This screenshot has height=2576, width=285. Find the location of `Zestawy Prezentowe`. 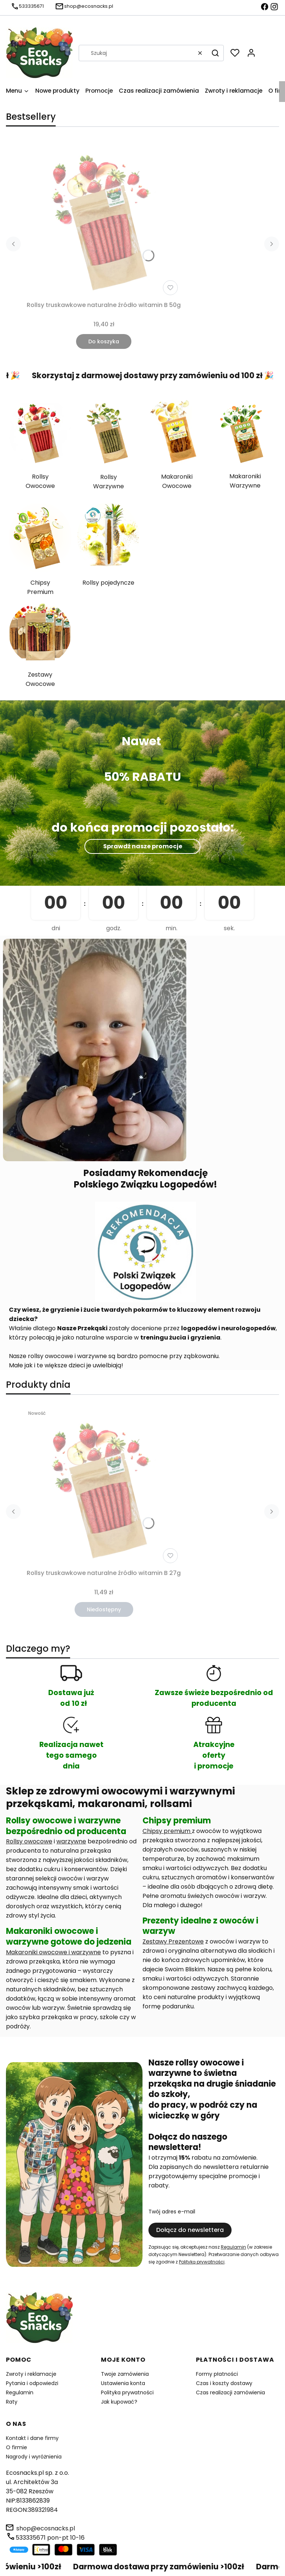

Zestawy Prezentowe is located at coordinates (173, 1941).